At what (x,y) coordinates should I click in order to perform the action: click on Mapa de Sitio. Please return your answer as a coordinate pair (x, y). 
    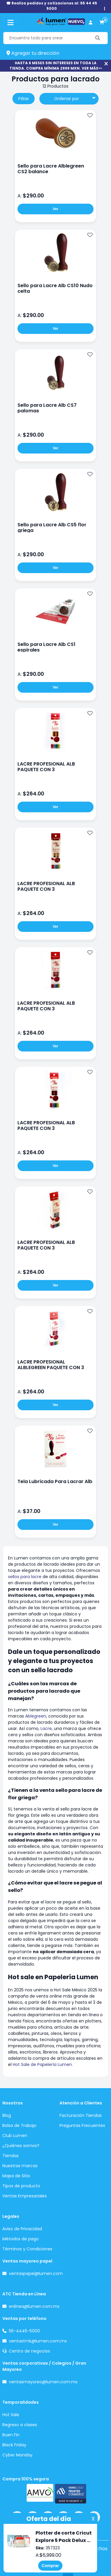
    Looking at the image, I should click on (16, 2176).